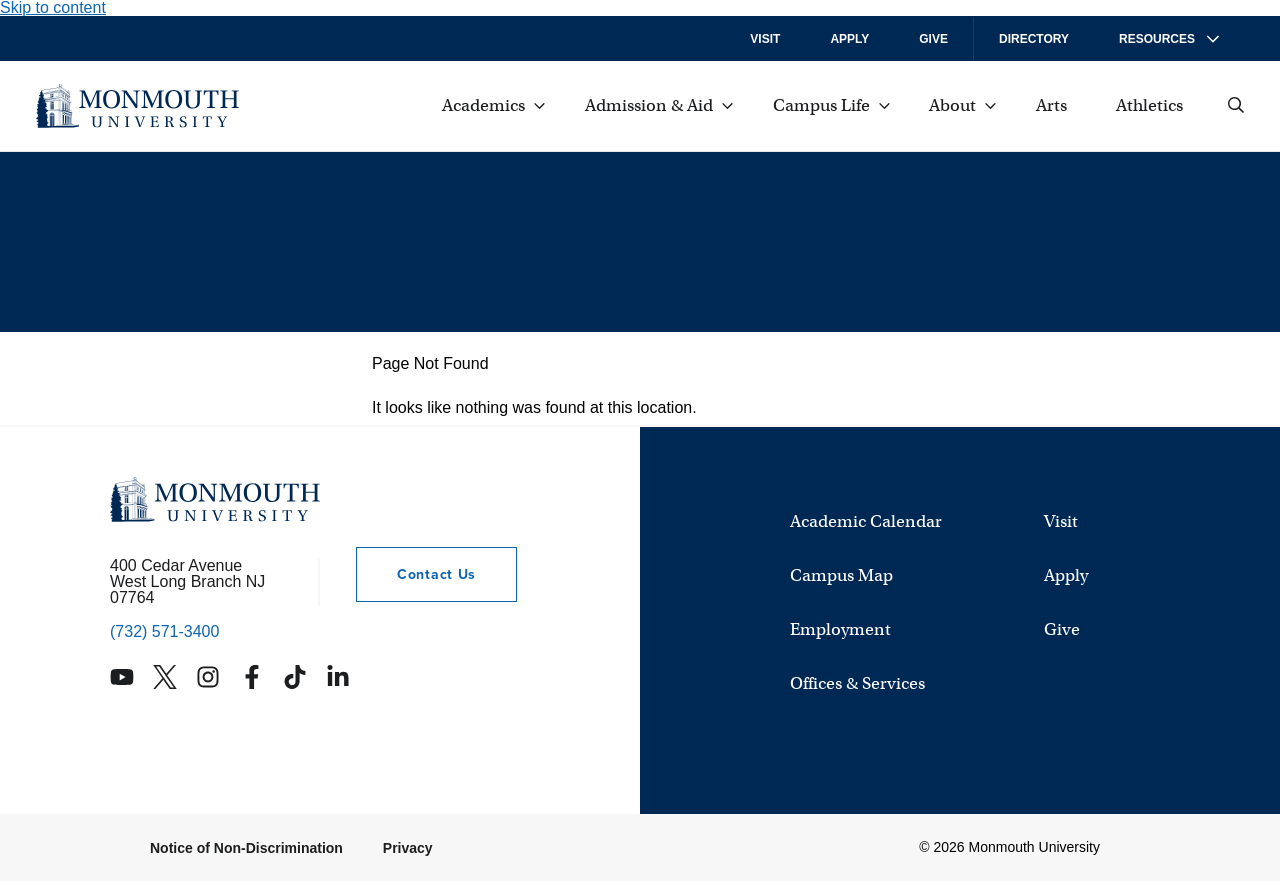  Describe the element at coordinates (164, 632) in the screenshot. I see `(732) 571-3400` at that location.